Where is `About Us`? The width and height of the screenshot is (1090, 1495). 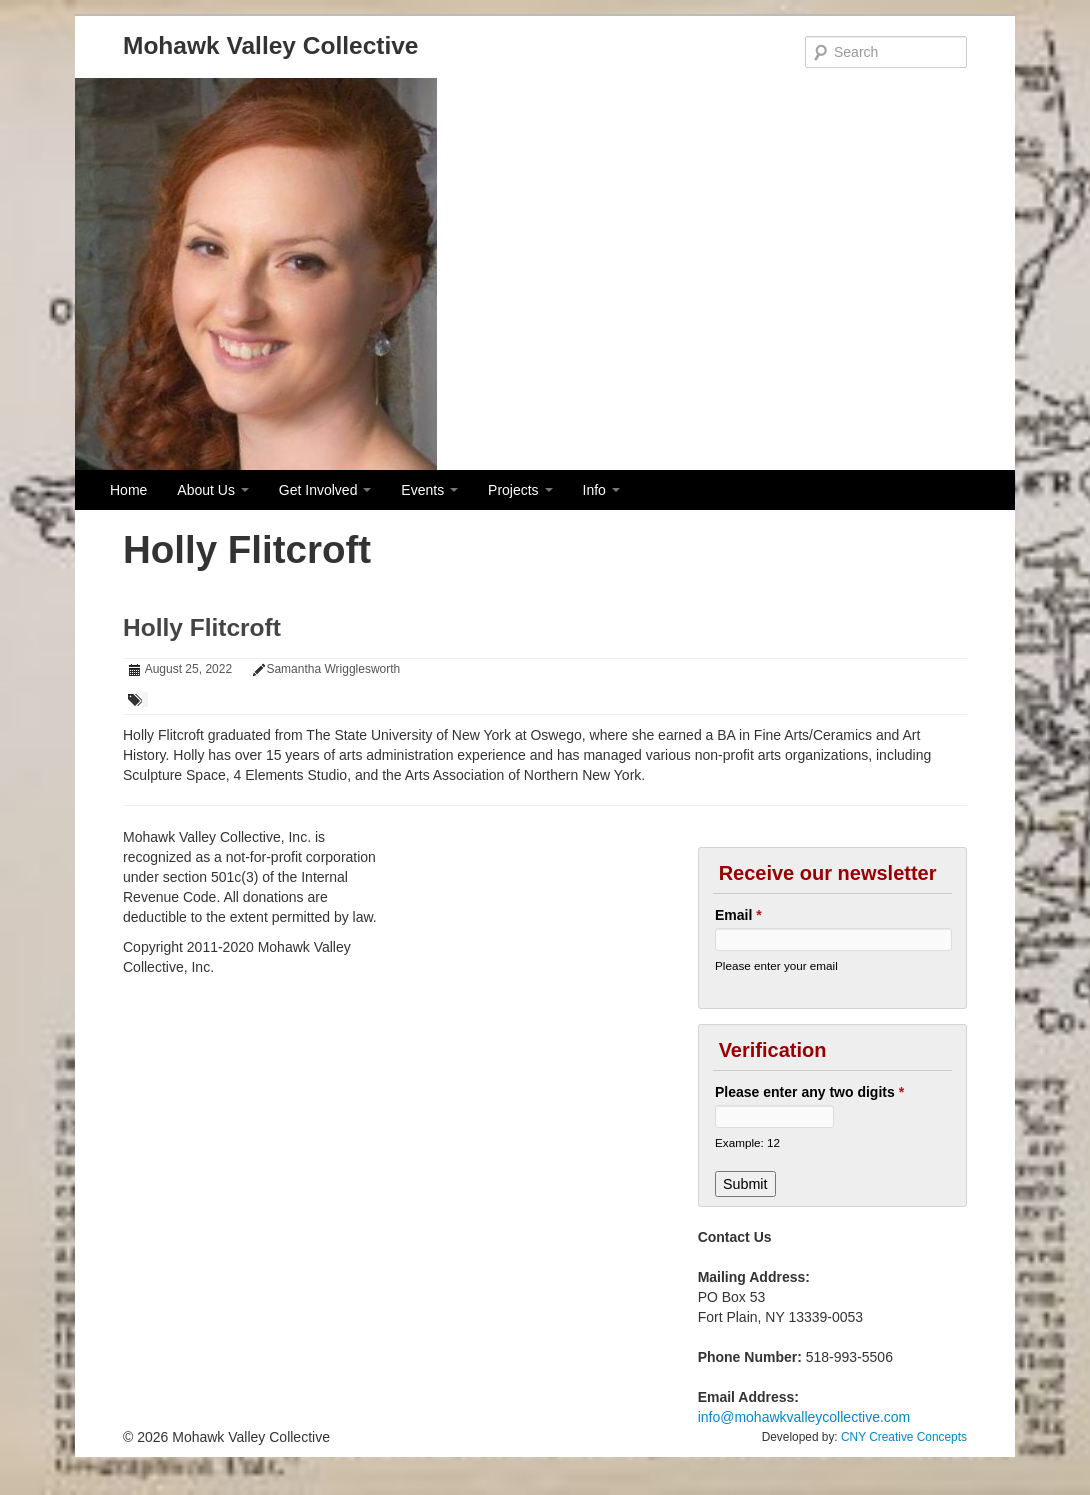
About Us is located at coordinates (212, 490).